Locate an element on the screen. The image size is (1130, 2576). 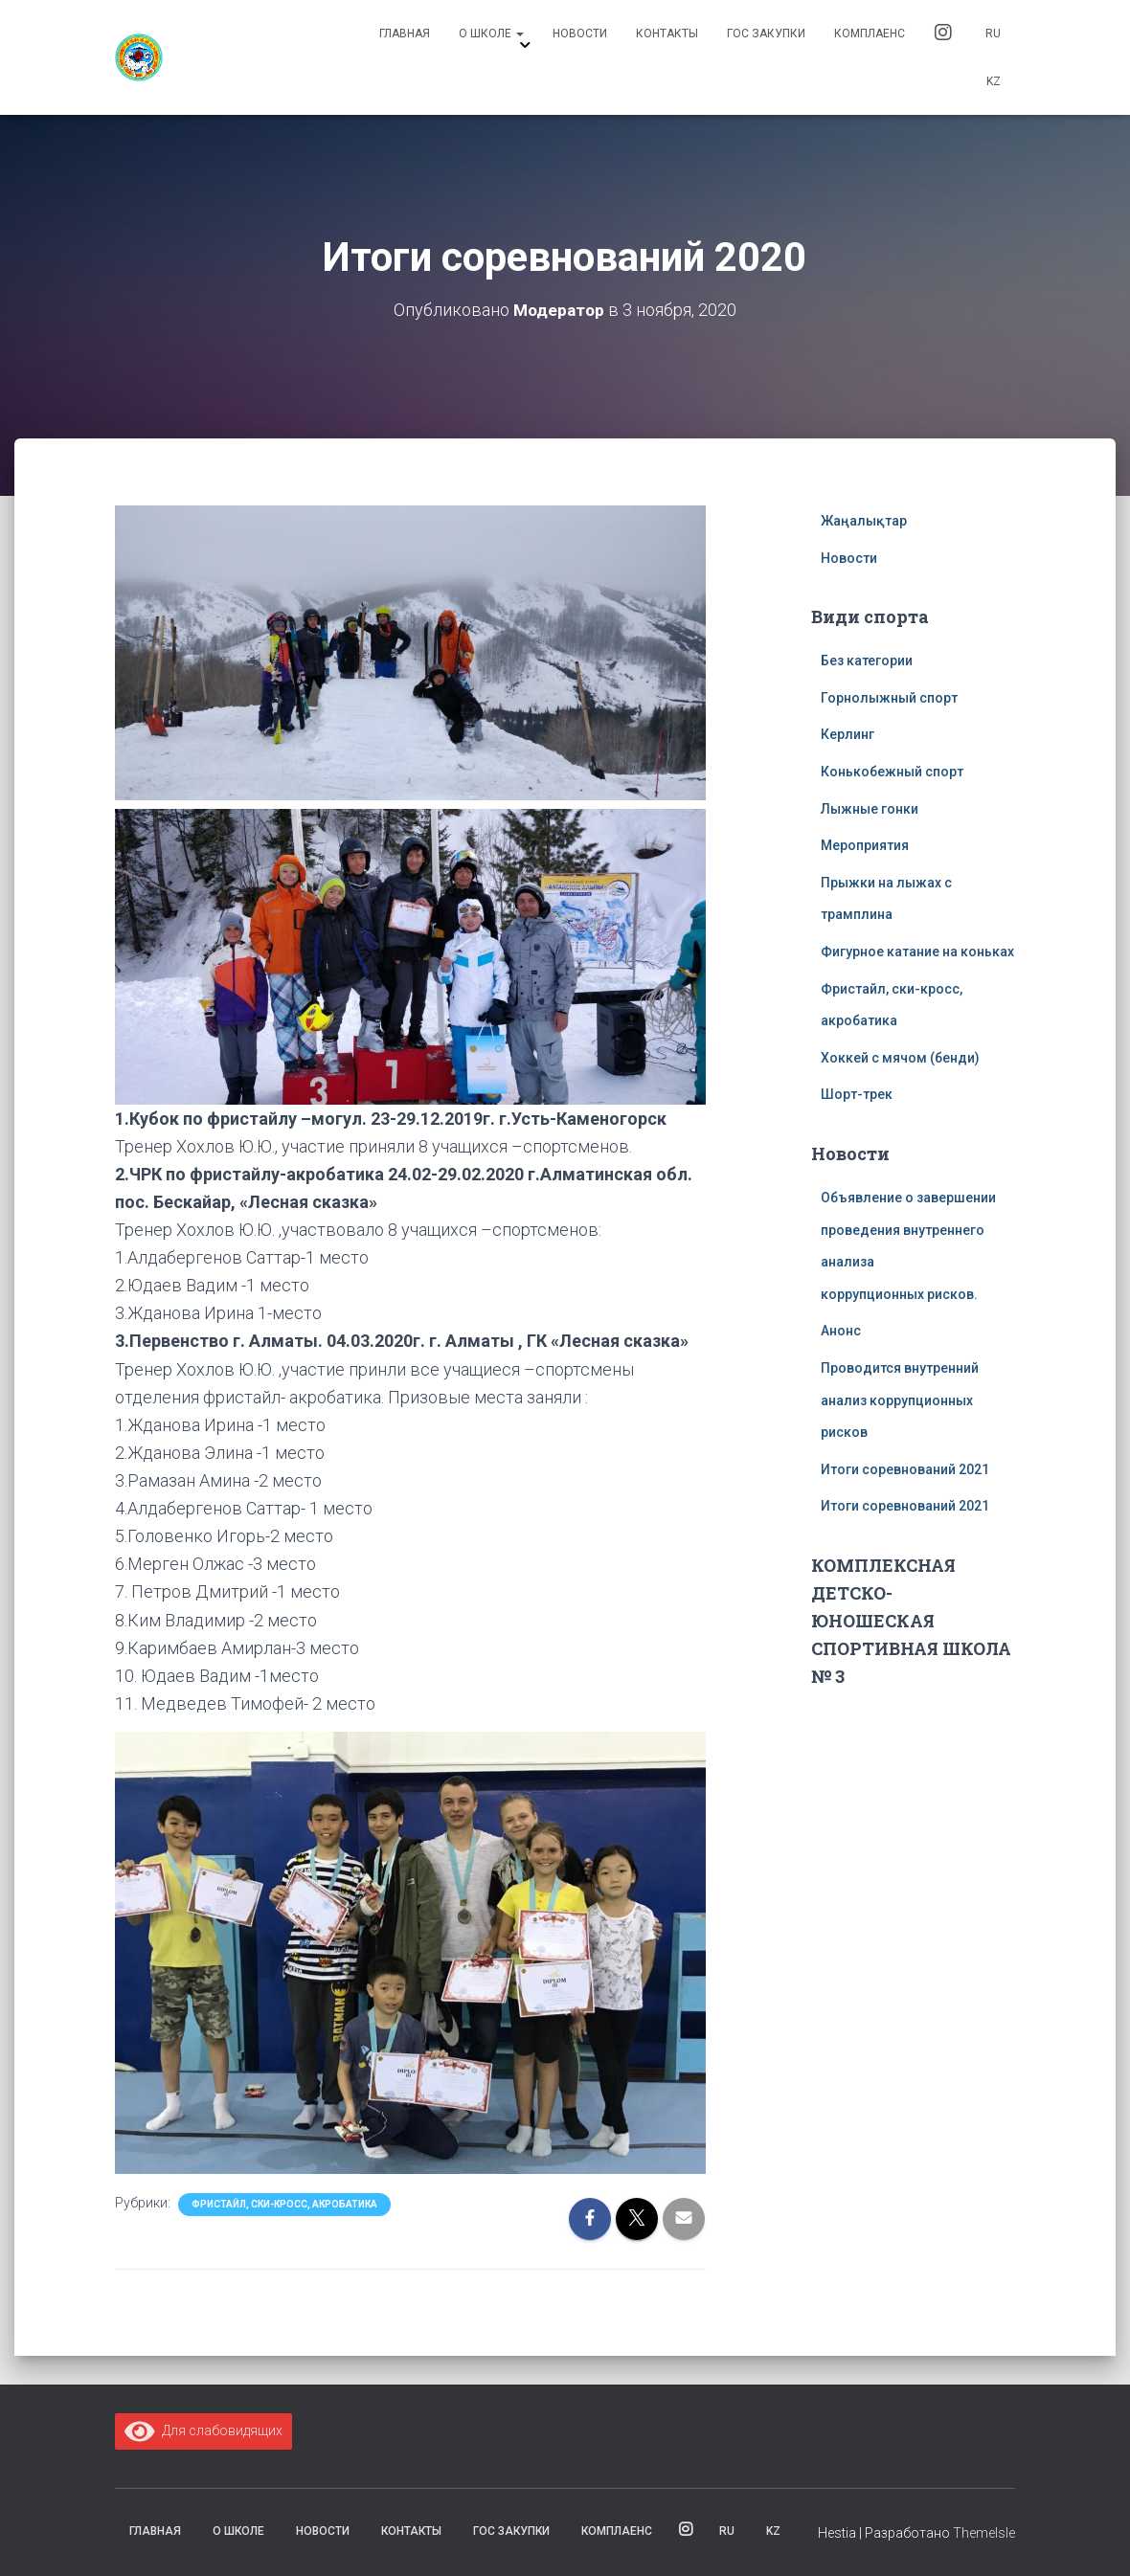
Анонс is located at coordinates (841, 1330).